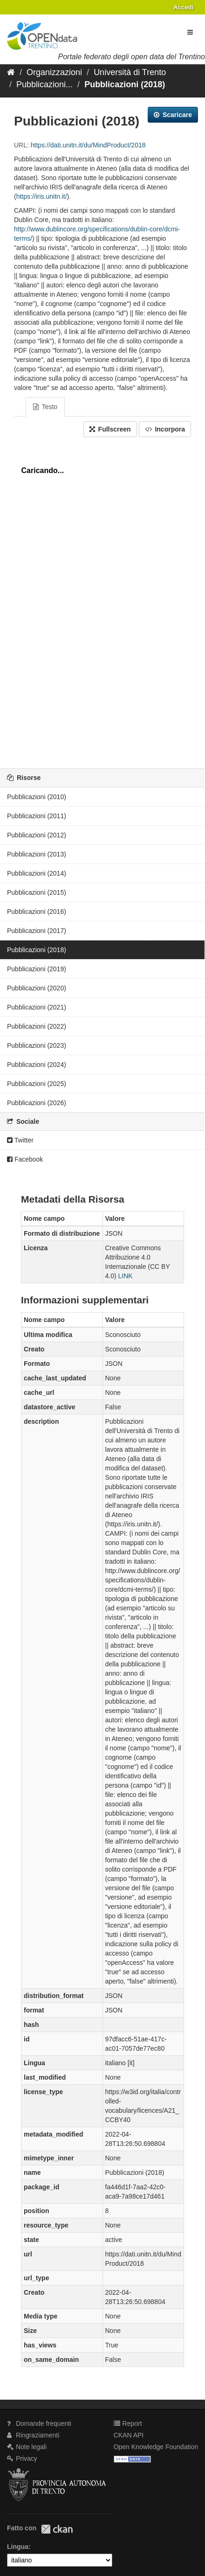 Image resolution: width=205 pixels, height=2576 pixels. What do you see at coordinates (44, 84) in the screenshot?
I see `Pubblicazioni...` at bounding box center [44, 84].